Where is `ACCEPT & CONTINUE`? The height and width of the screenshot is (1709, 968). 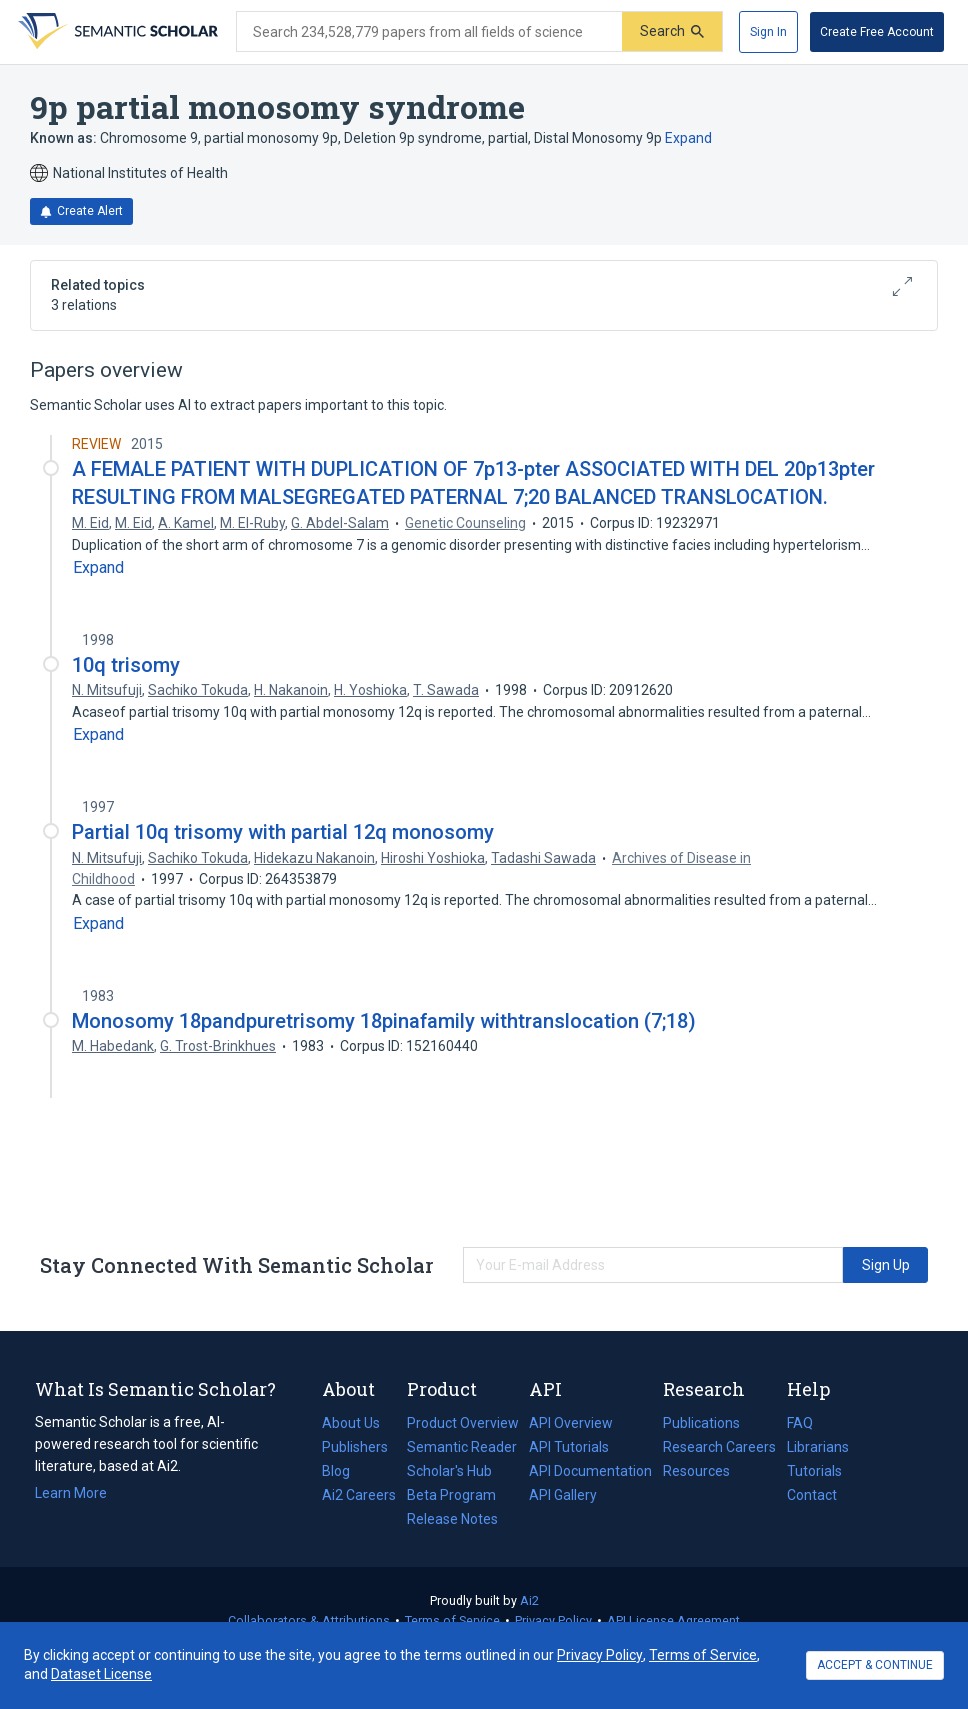
ACCEPT & CONTINUE is located at coordinates (875, 1665).